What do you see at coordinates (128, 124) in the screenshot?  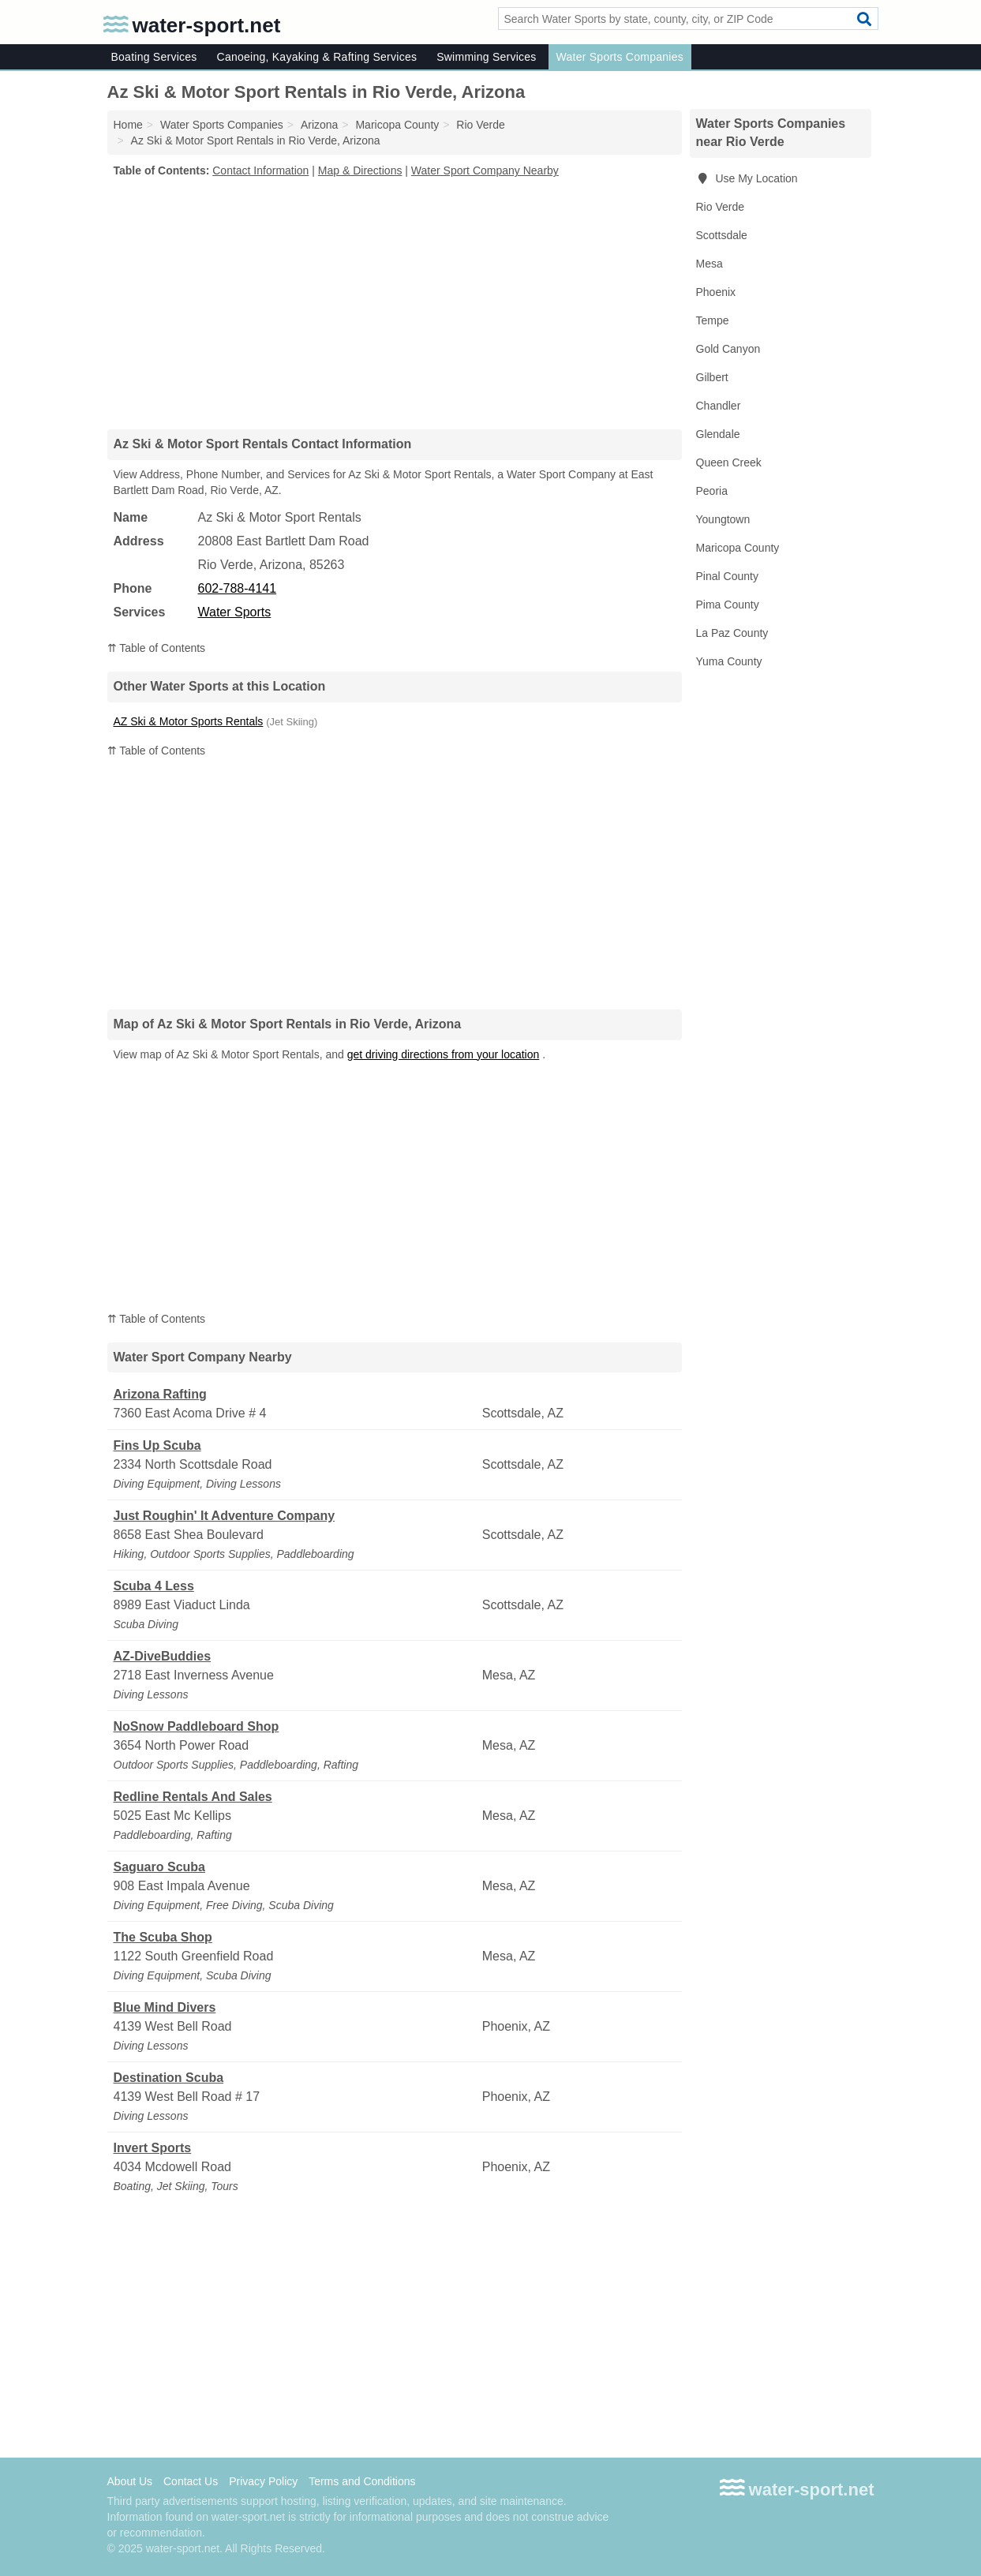 I see `Home` at bounding box center [128, 124].